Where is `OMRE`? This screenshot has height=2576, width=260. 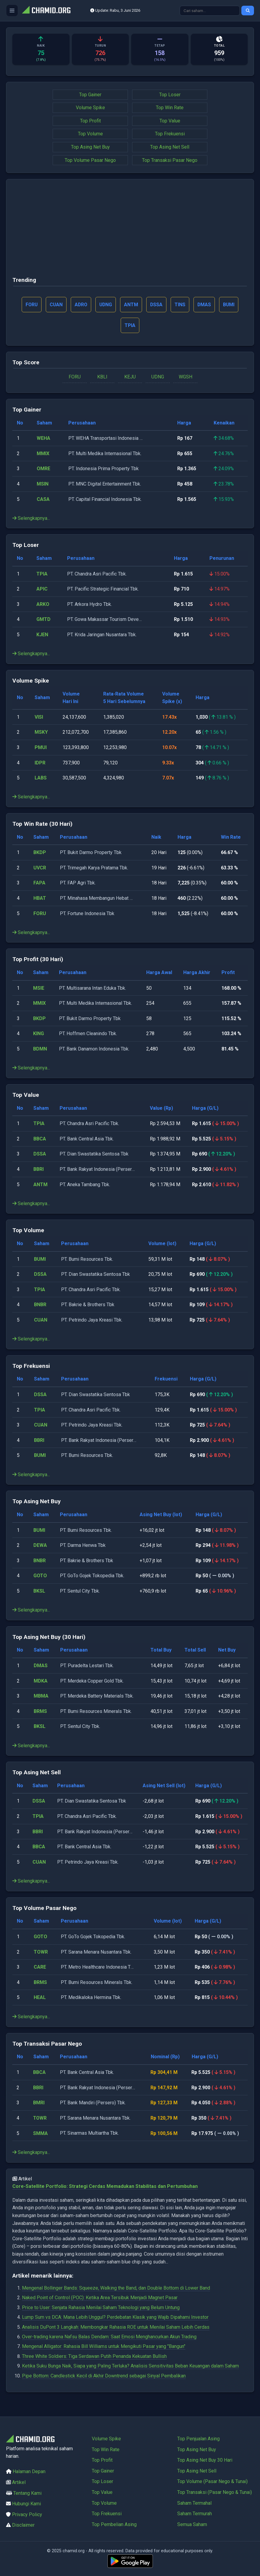
OMRE is located at coordinates (43, 469).